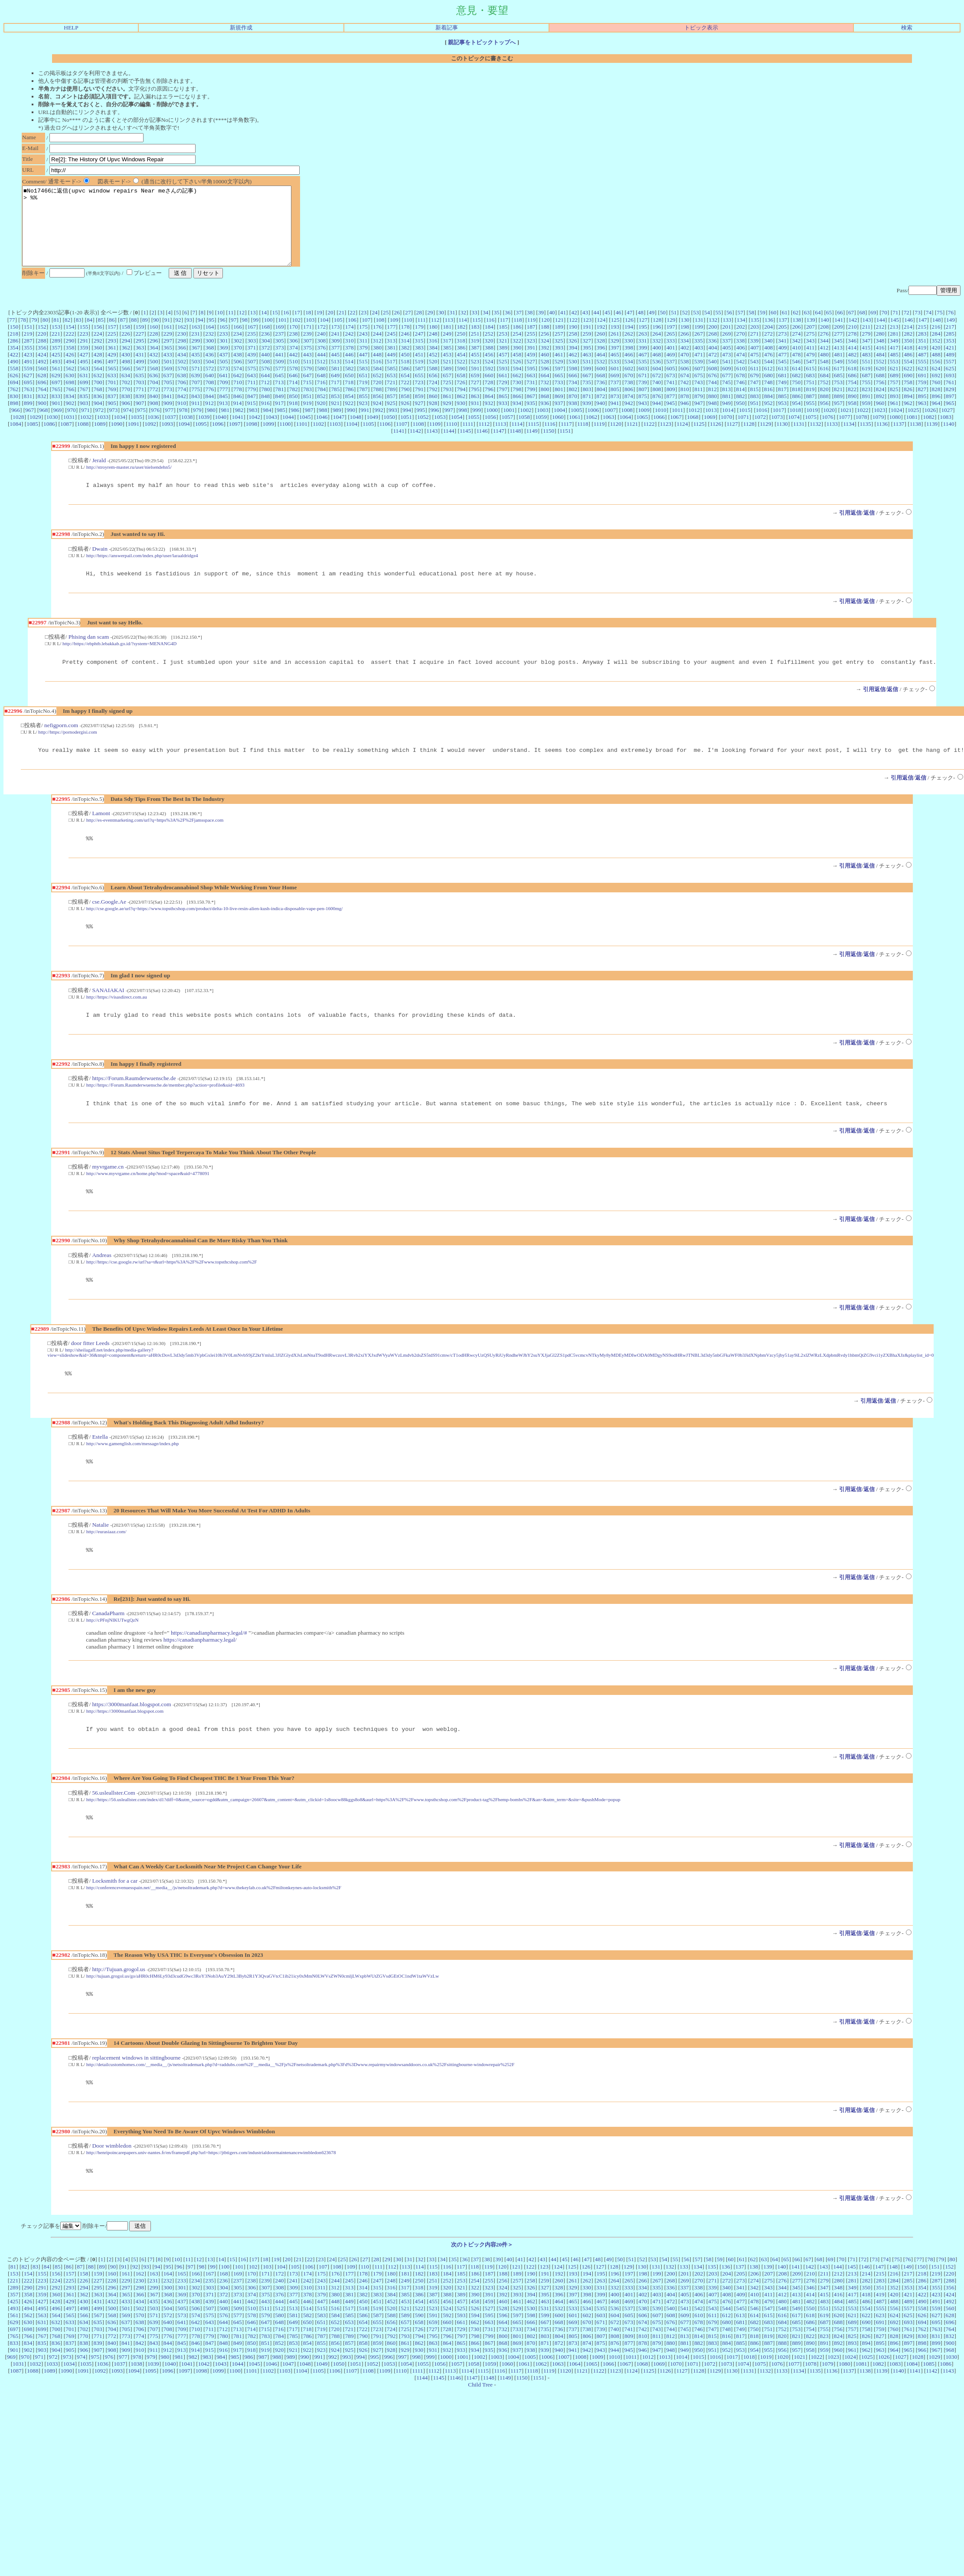 The width and height of the screenshot is (964, 2576). What do you see at coordinates (154, 418) in the screenshot?
I see `908` at bounding box center [154, 418].